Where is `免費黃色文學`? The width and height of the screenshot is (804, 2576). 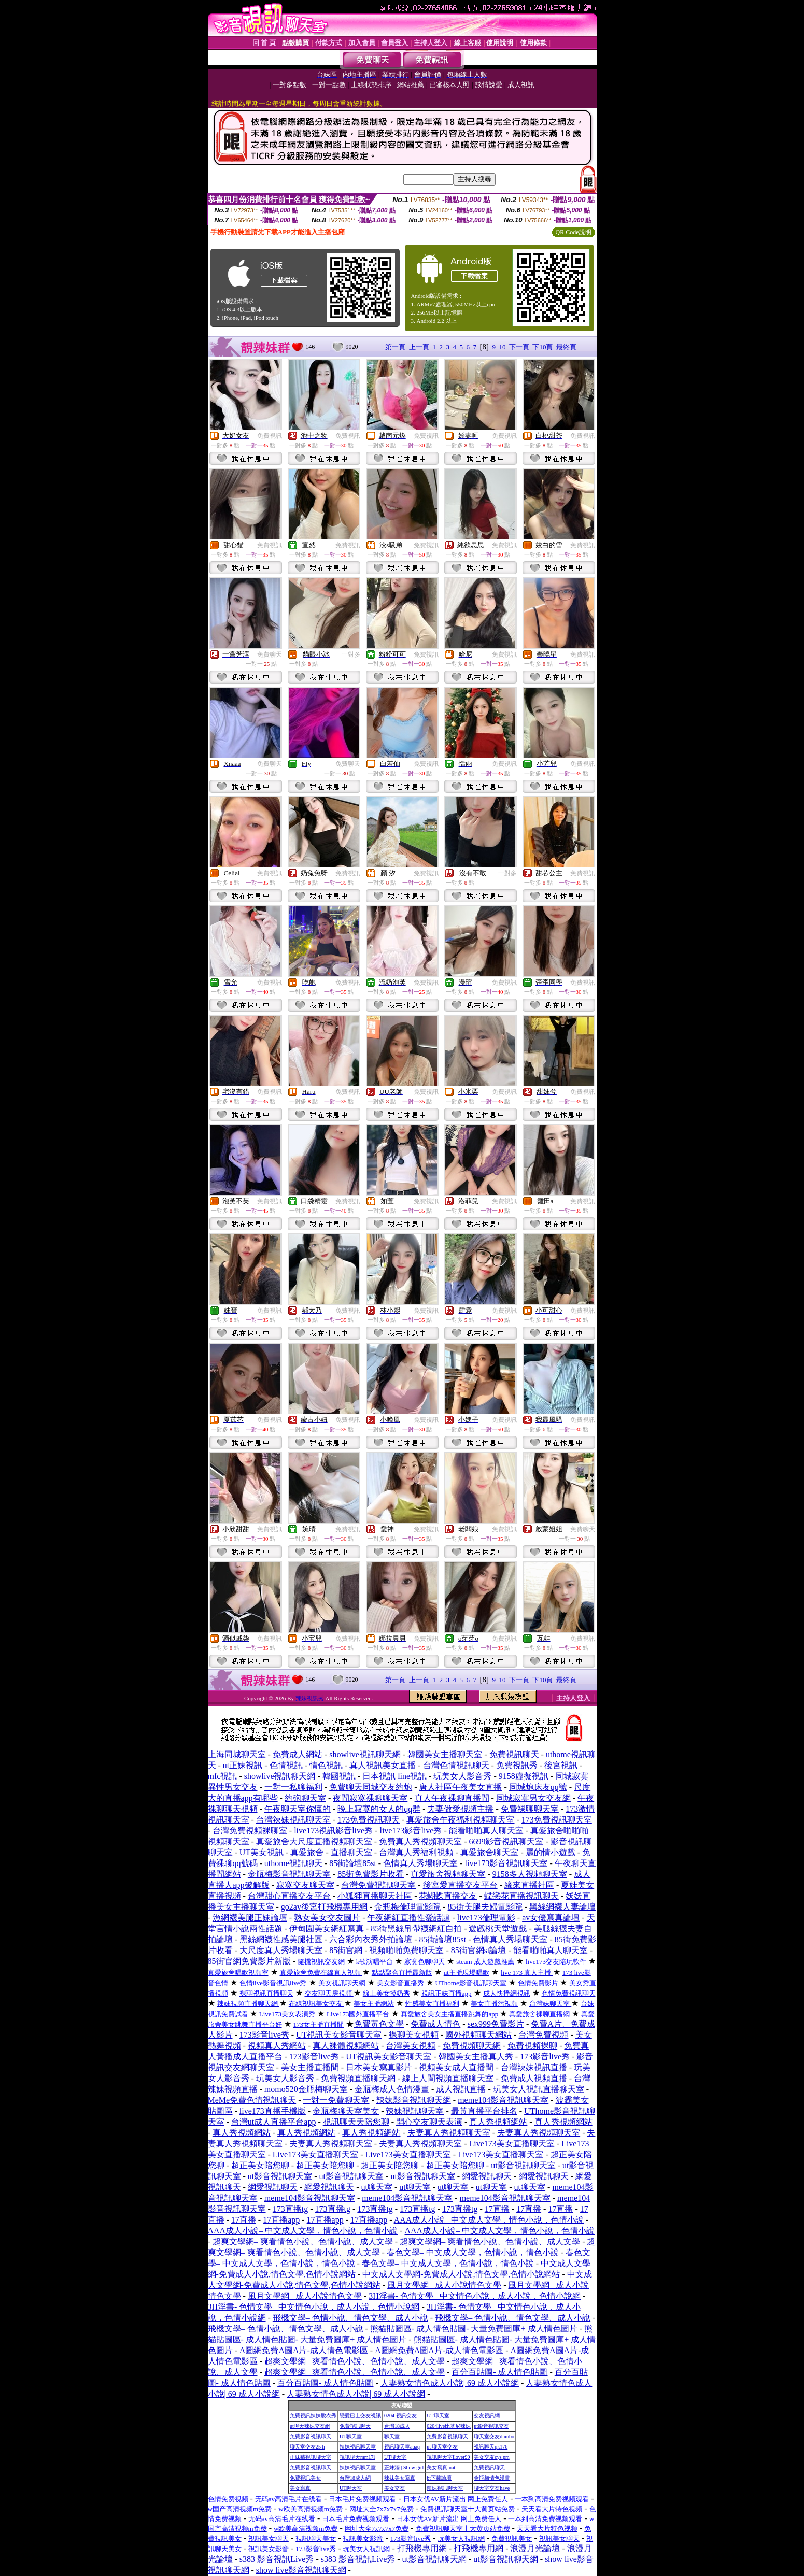 免費黃色文學 is located at coordinates (379, 2023).